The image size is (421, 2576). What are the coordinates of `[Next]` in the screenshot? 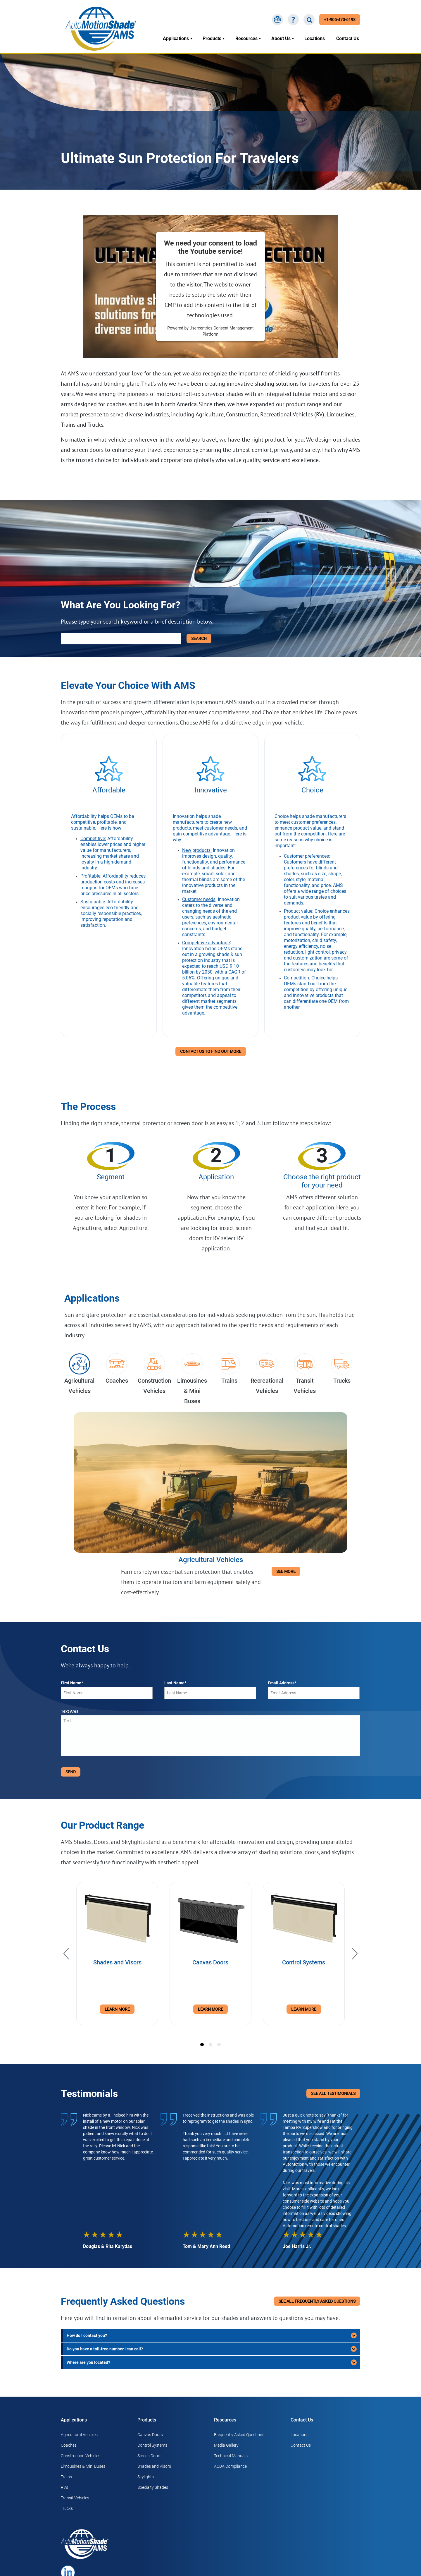 It's located at (355, 1953).